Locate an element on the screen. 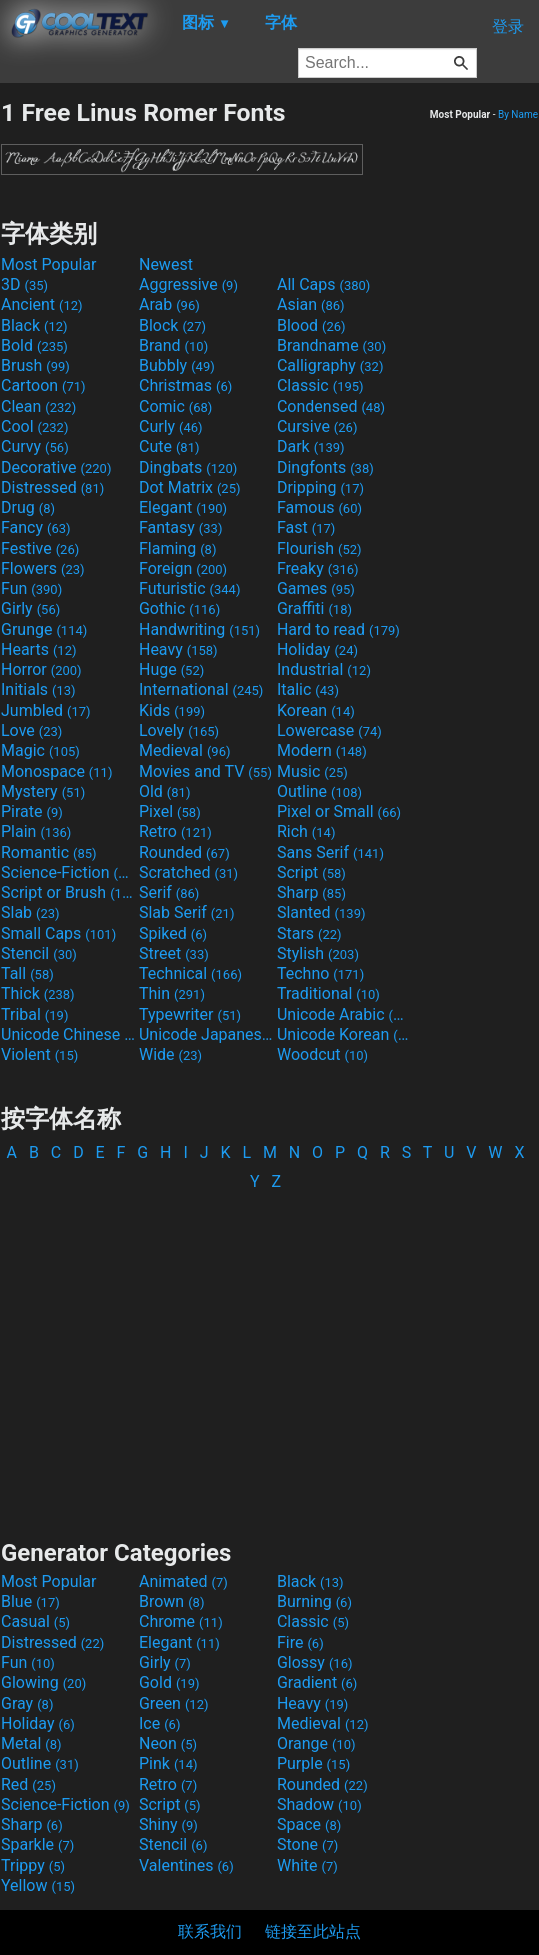  Unicode Korean is located at coordinates (344, 1034).